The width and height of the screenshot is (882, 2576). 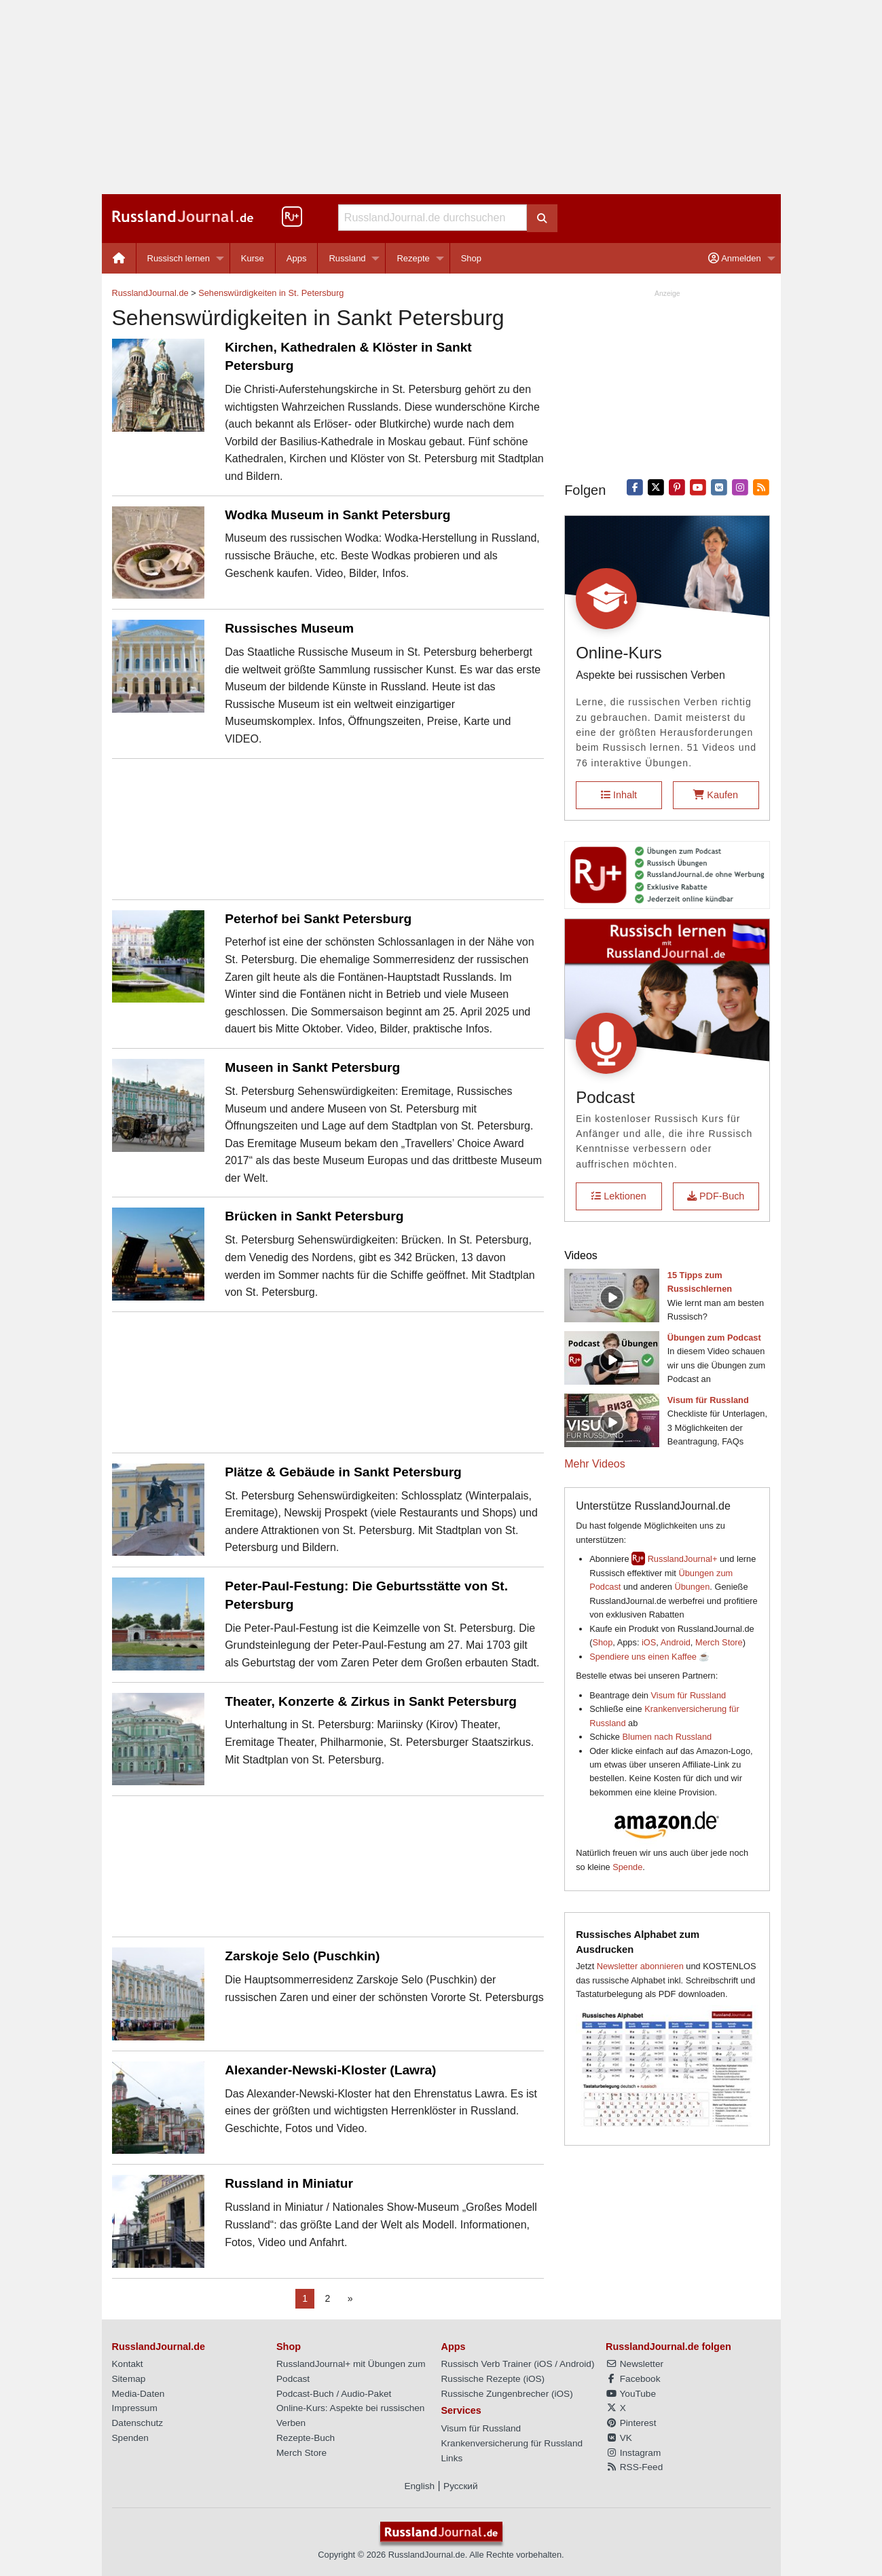 I want to click on Spende, so click(x=627, y=1867).